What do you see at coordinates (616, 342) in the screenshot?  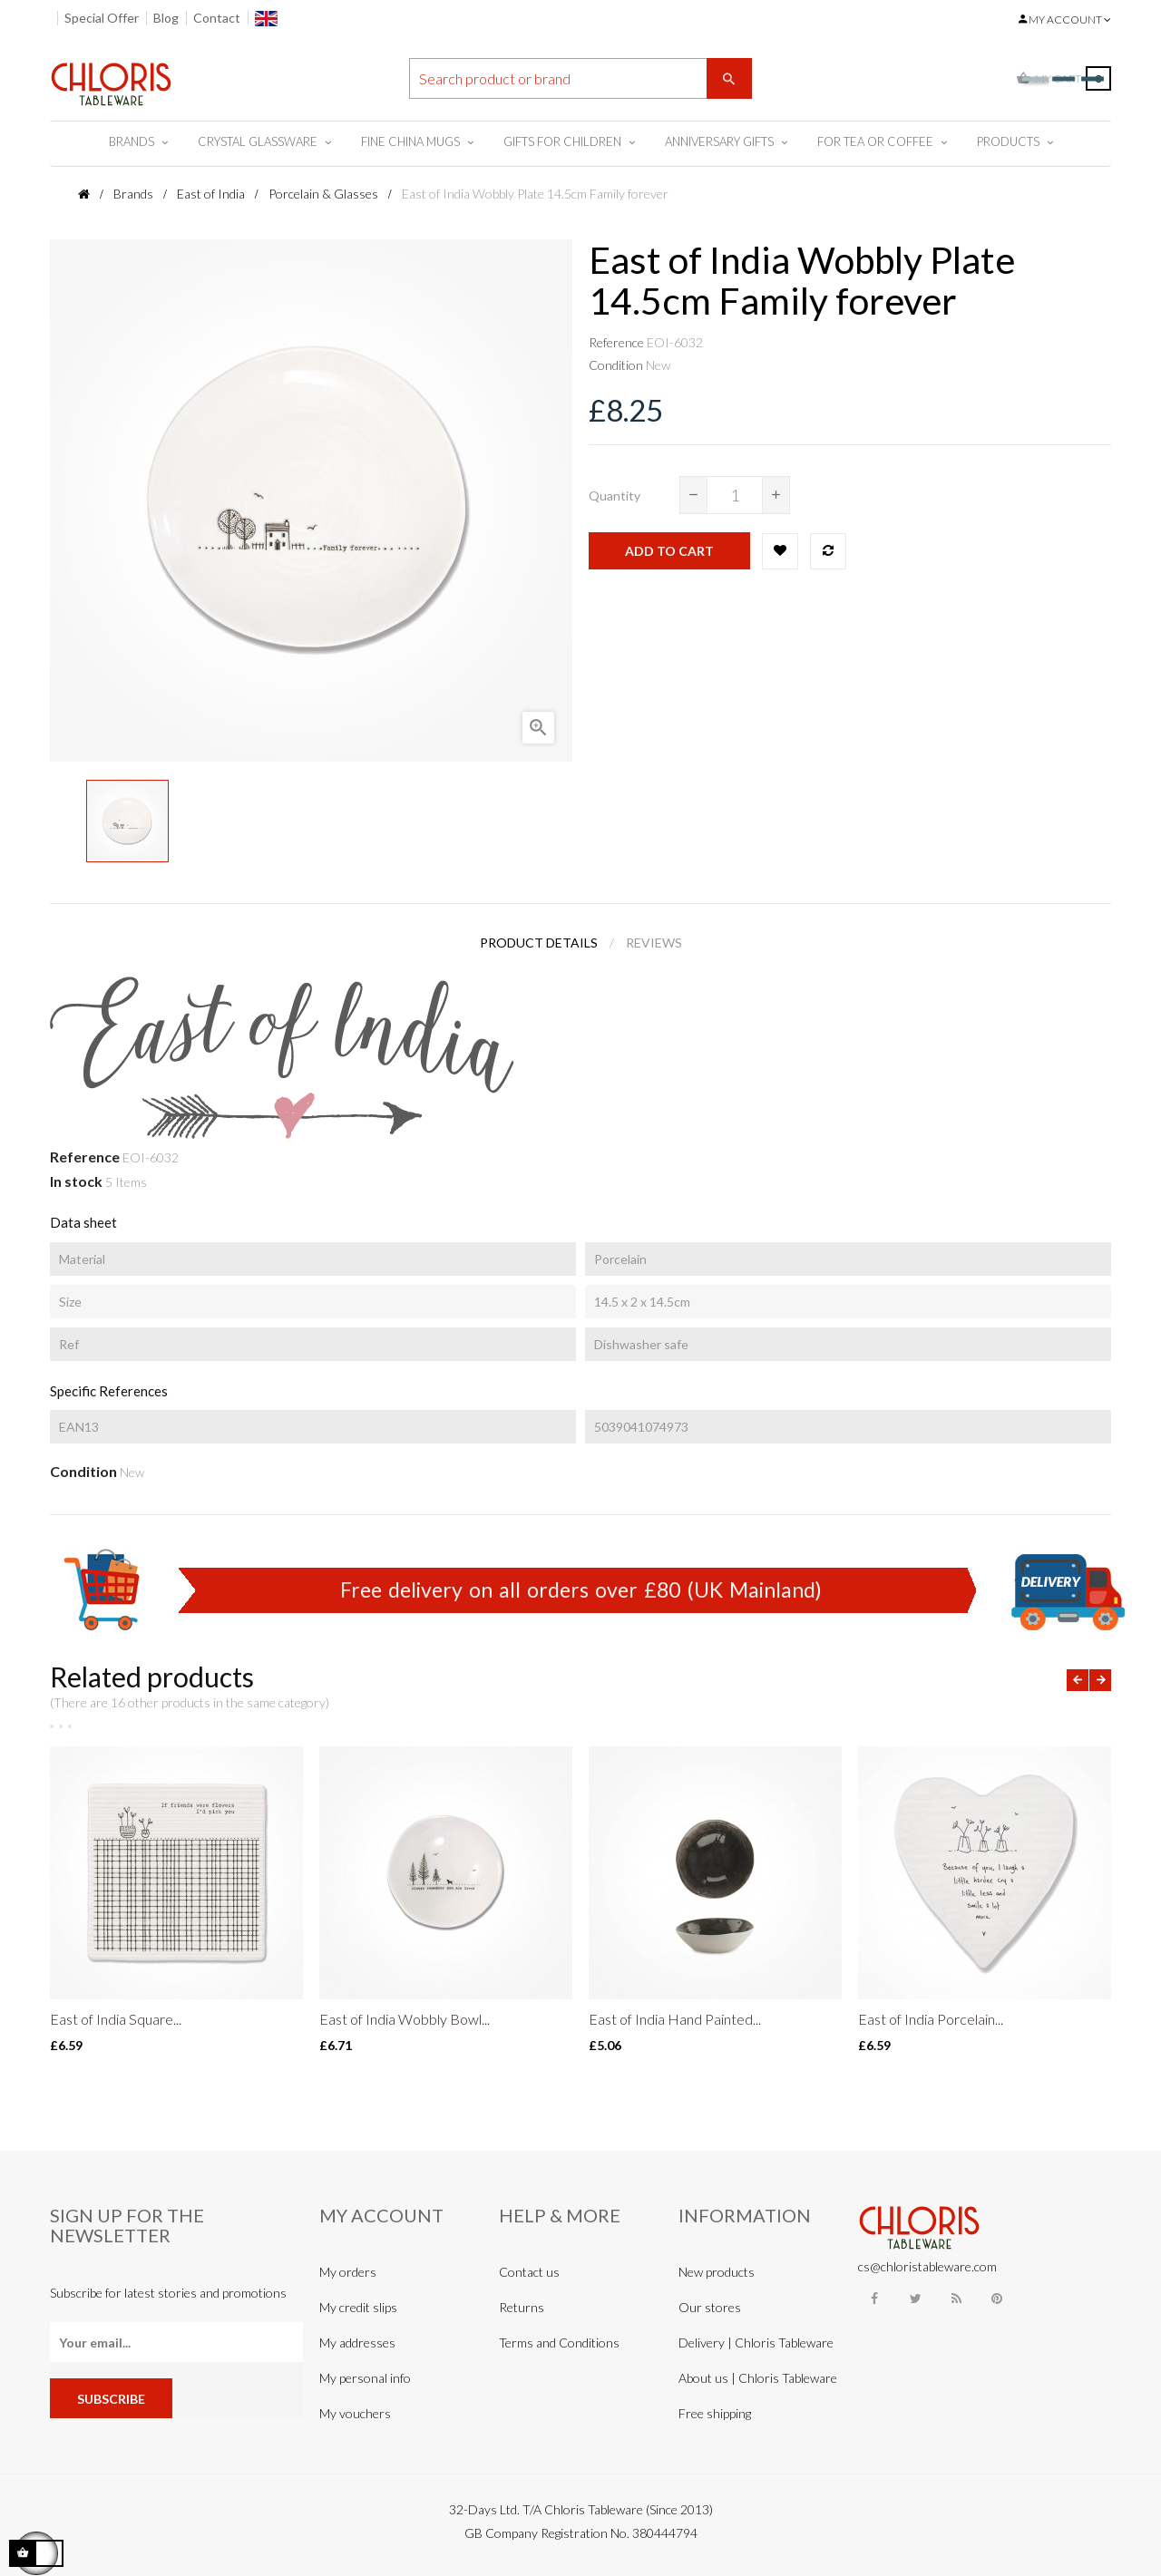 I see `Reference` at bounding box center [616, 342].